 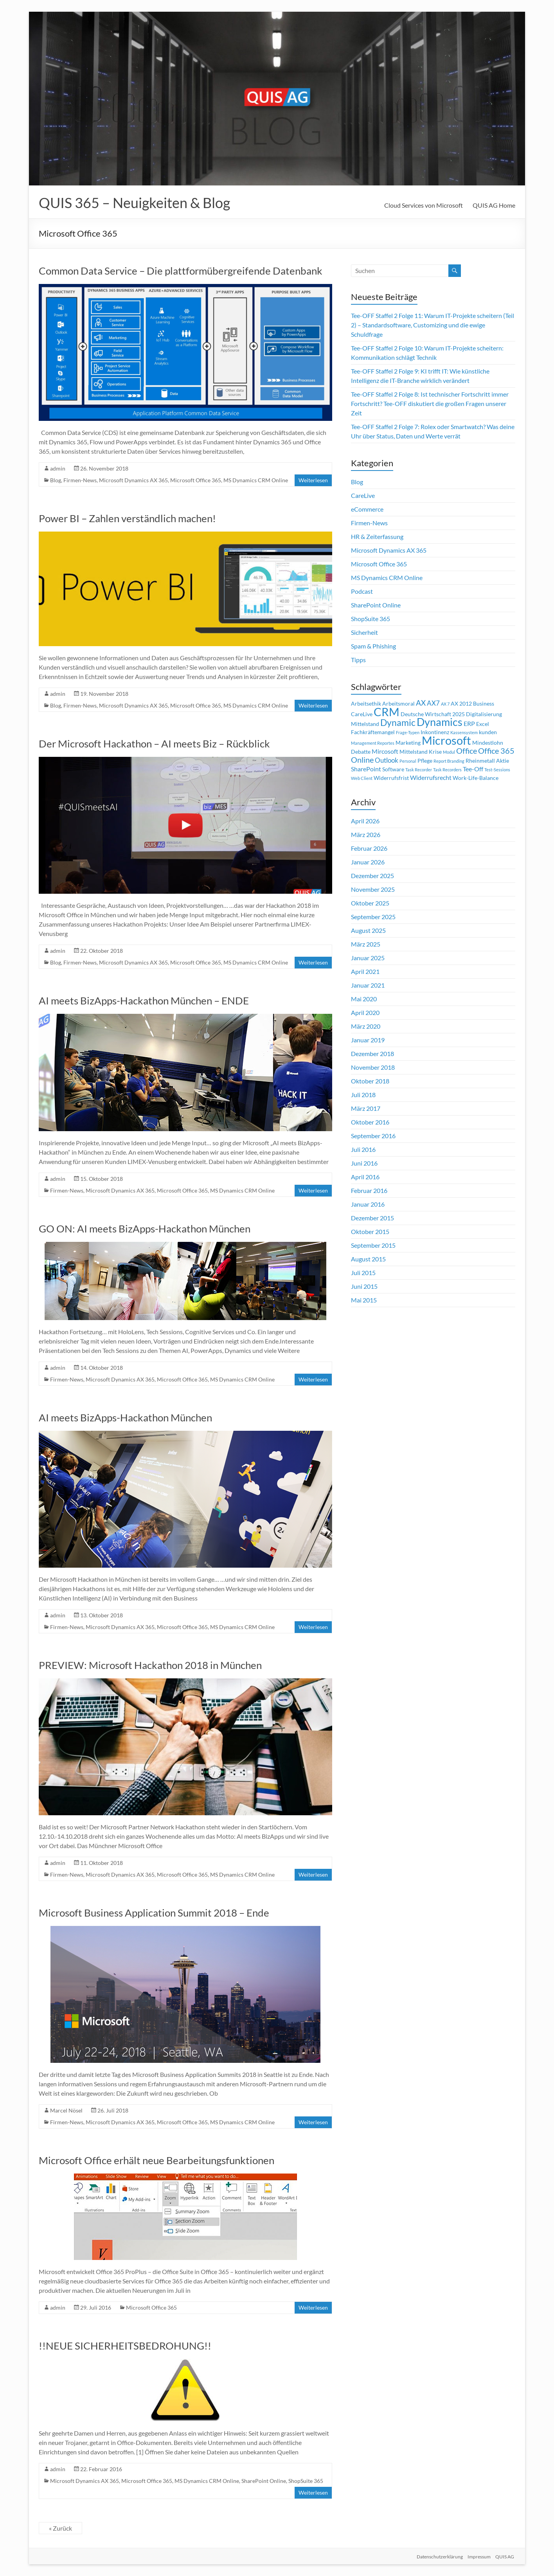 I want to click on Dynamic [Dynamic (10 Einträge)], so click(x=398, y=722).